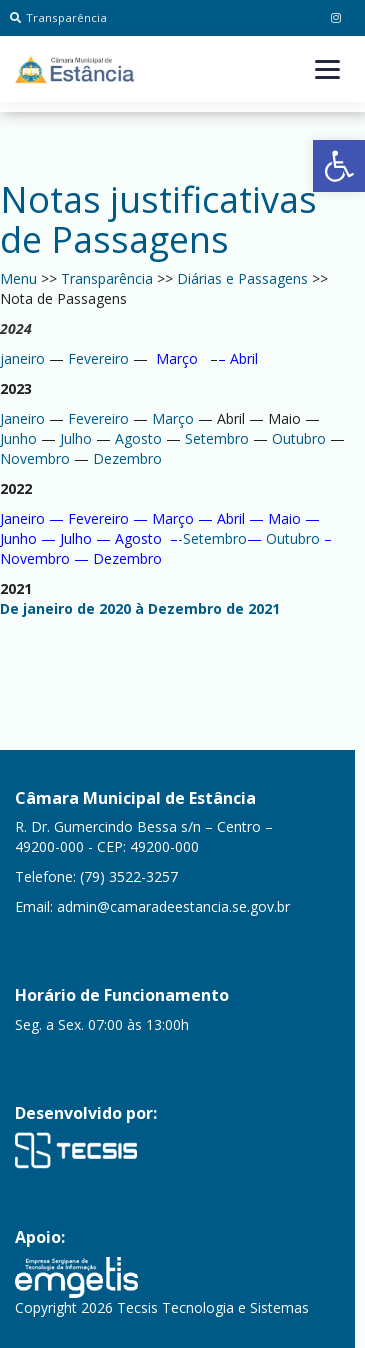  What do you see at coordinates (136, 438) in the screenshot?
I see `Agosto` at bounding box center [136, 438].